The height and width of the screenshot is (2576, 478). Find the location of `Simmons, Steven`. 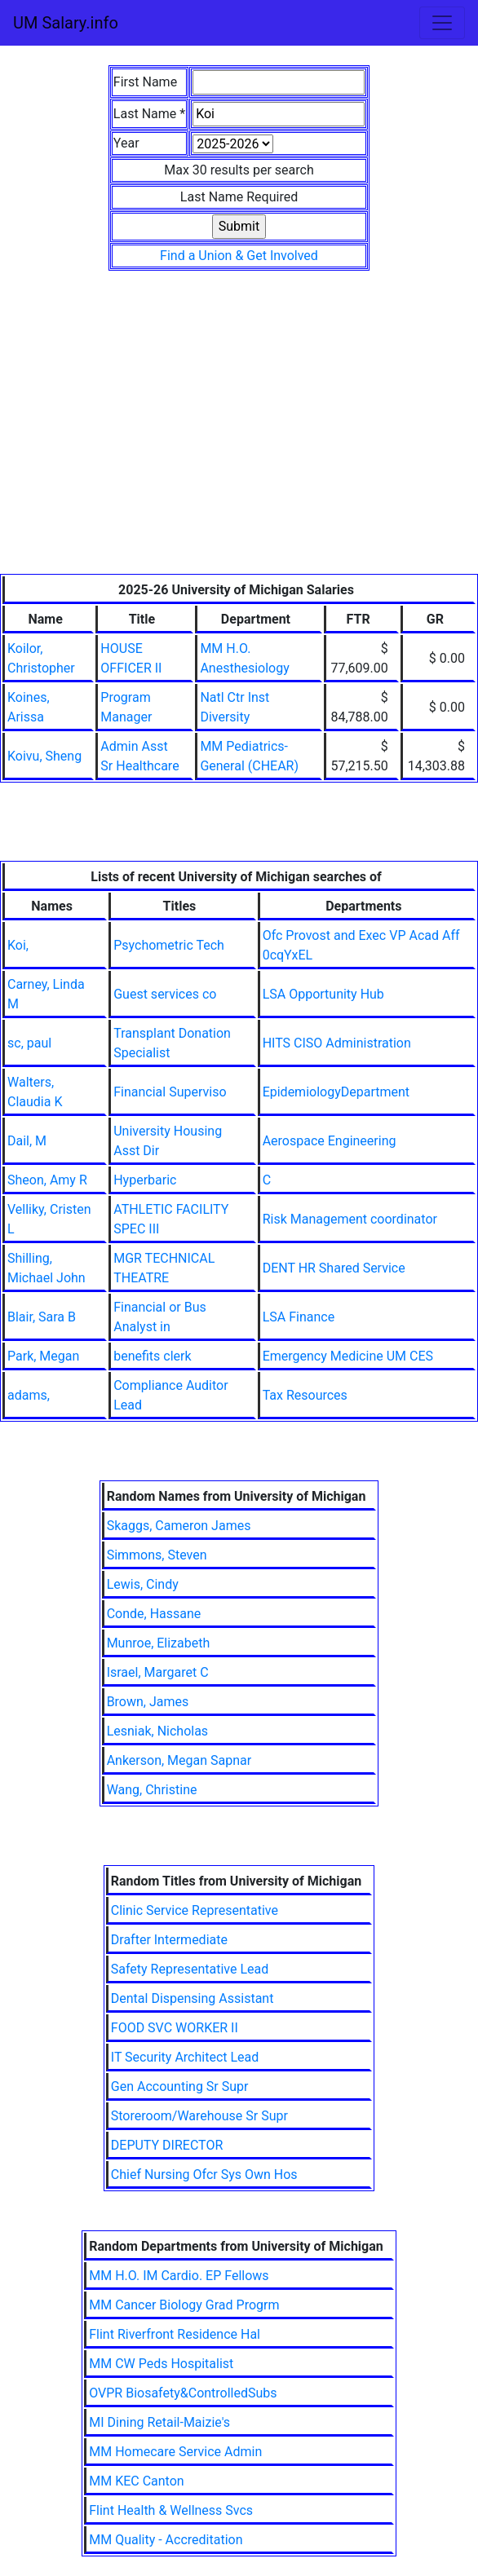

Simmons, Steven is located at coordinates (157, 1555).